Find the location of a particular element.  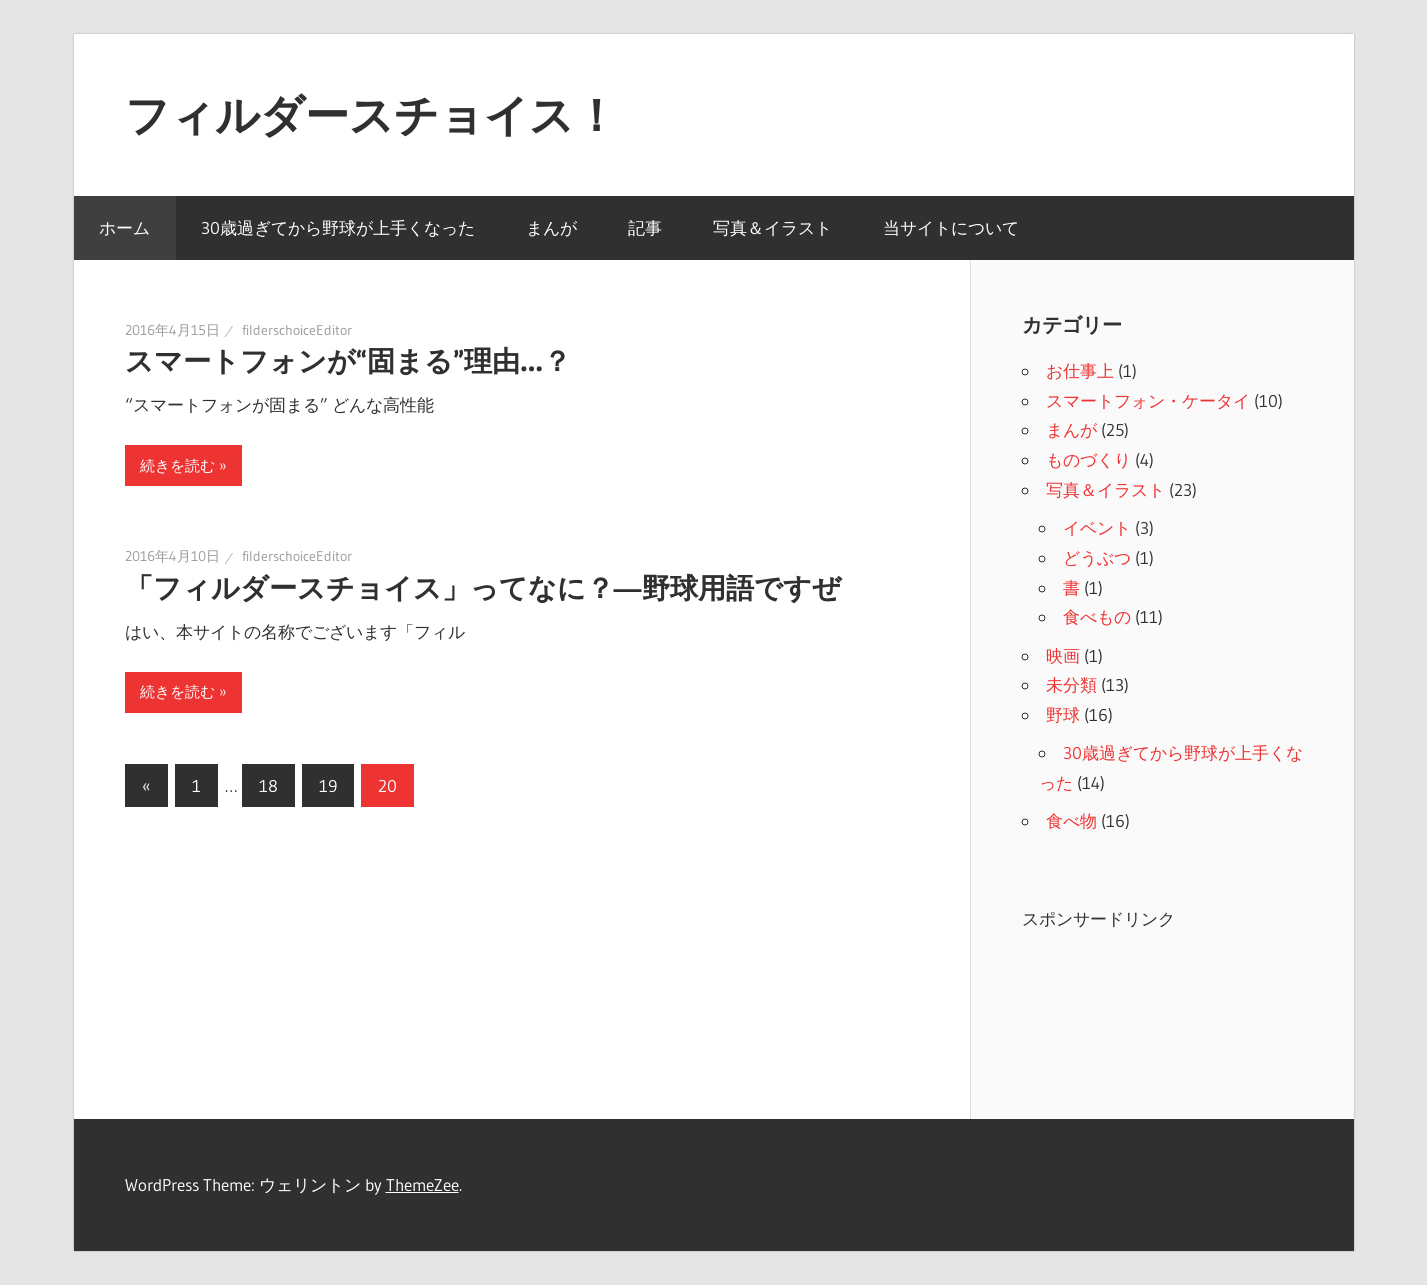

当サイトについて is located at coordinates (951, 227).